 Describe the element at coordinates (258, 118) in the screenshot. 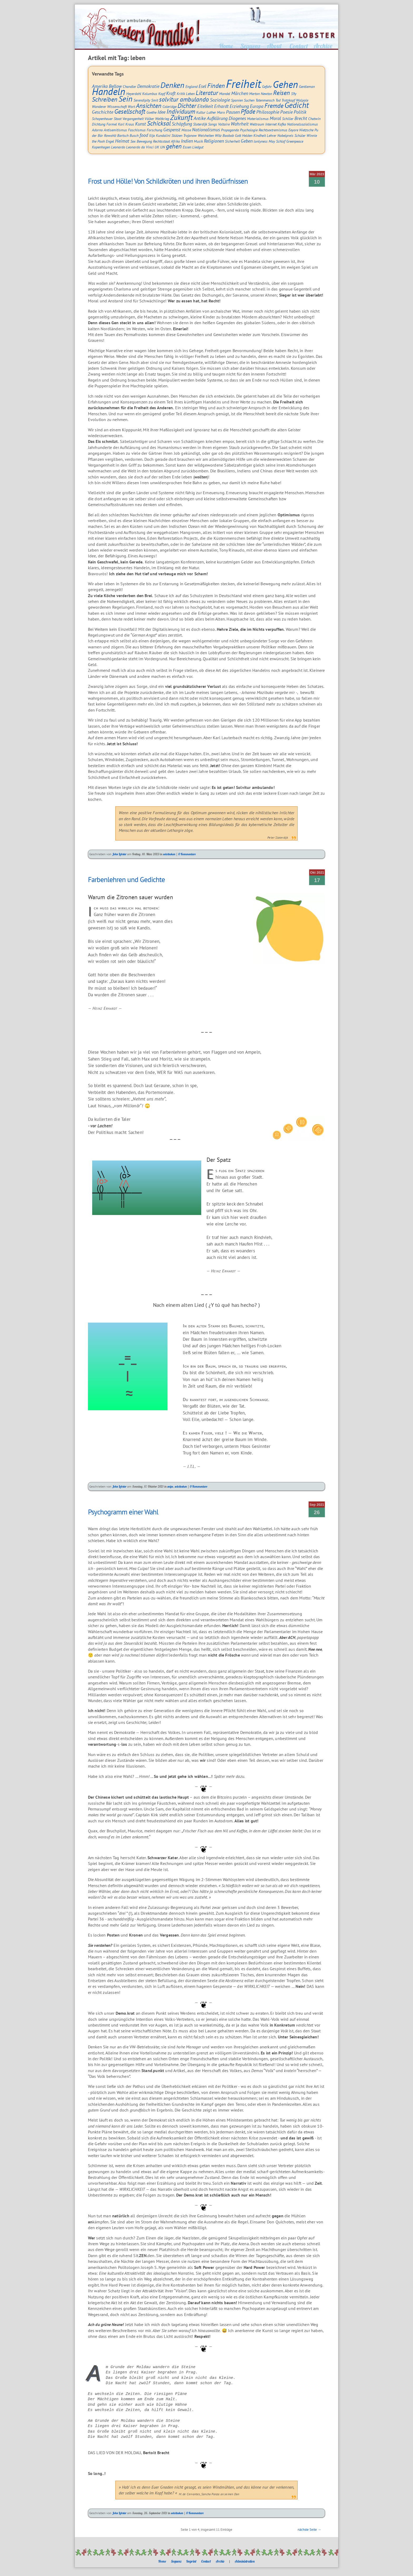

I see `Materialismus` at that location.